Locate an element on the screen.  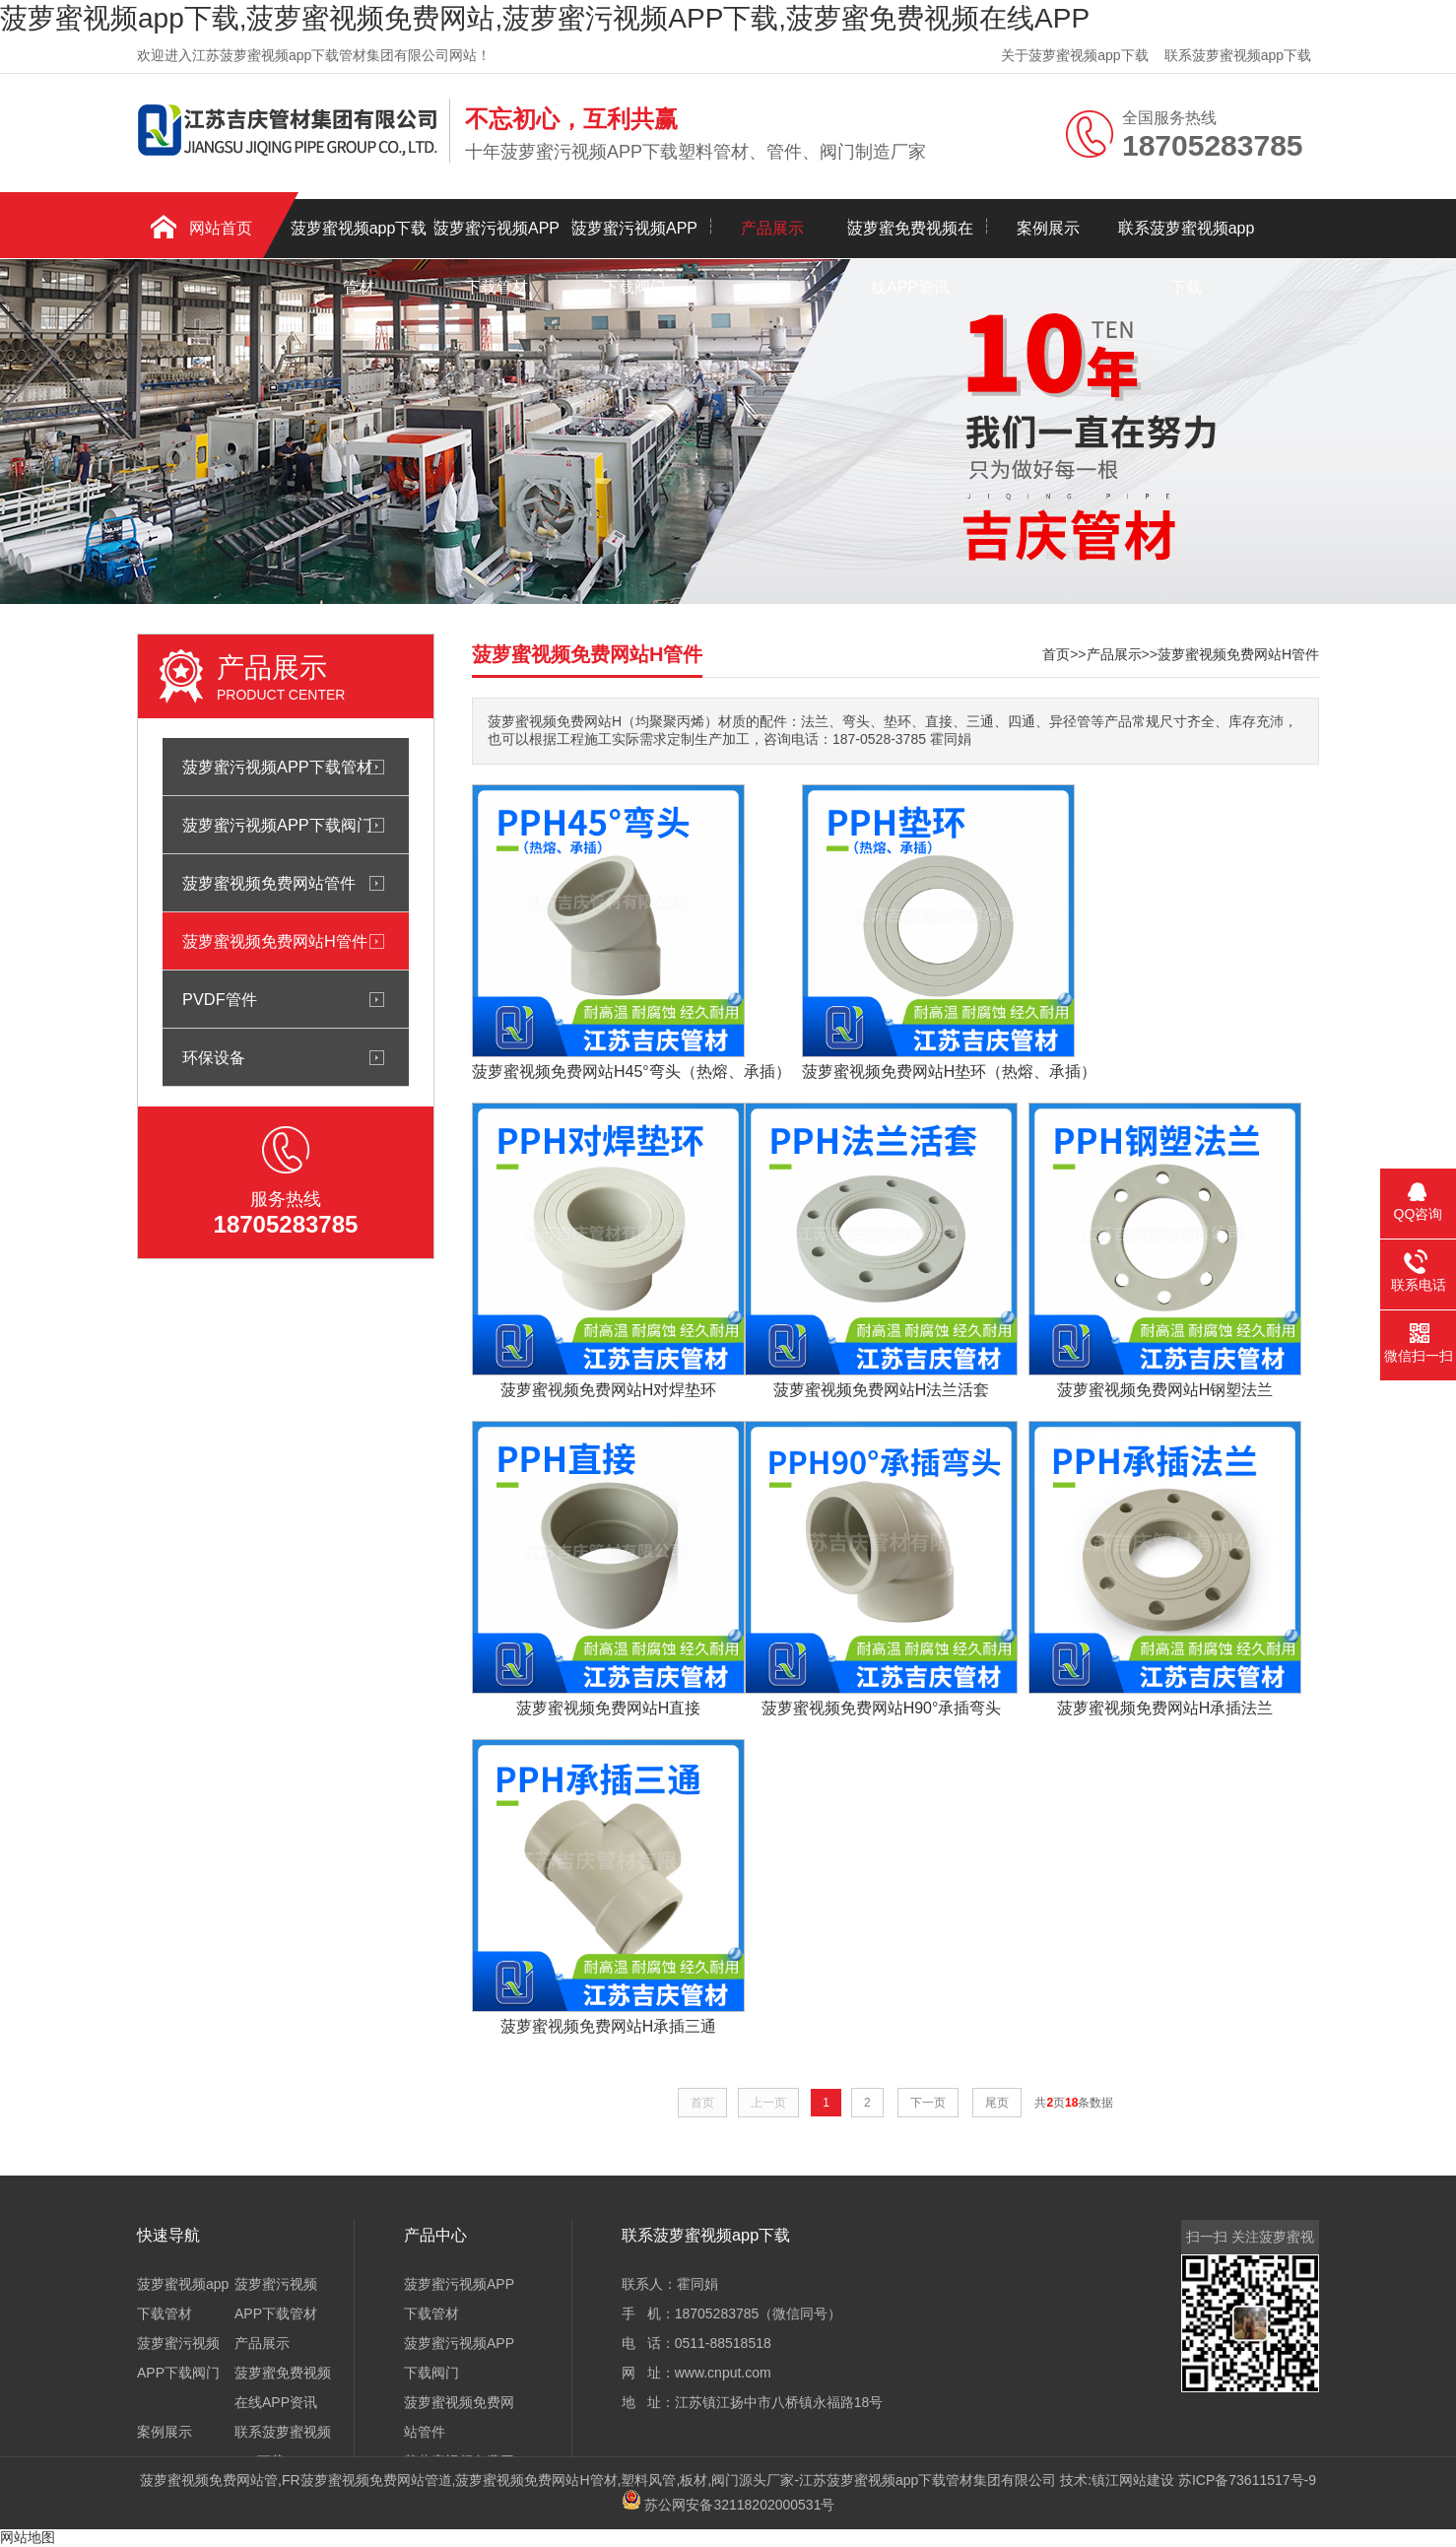
首页 is located at coordinates (1056, 654).